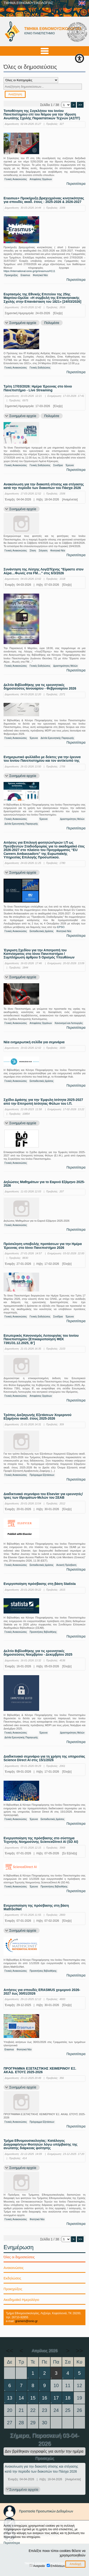 Image resolution: width=89 pixels, height=2576 pixels. Describe the element at coordinates (9, 2350) in the screenshot. I see `<<` at that location.